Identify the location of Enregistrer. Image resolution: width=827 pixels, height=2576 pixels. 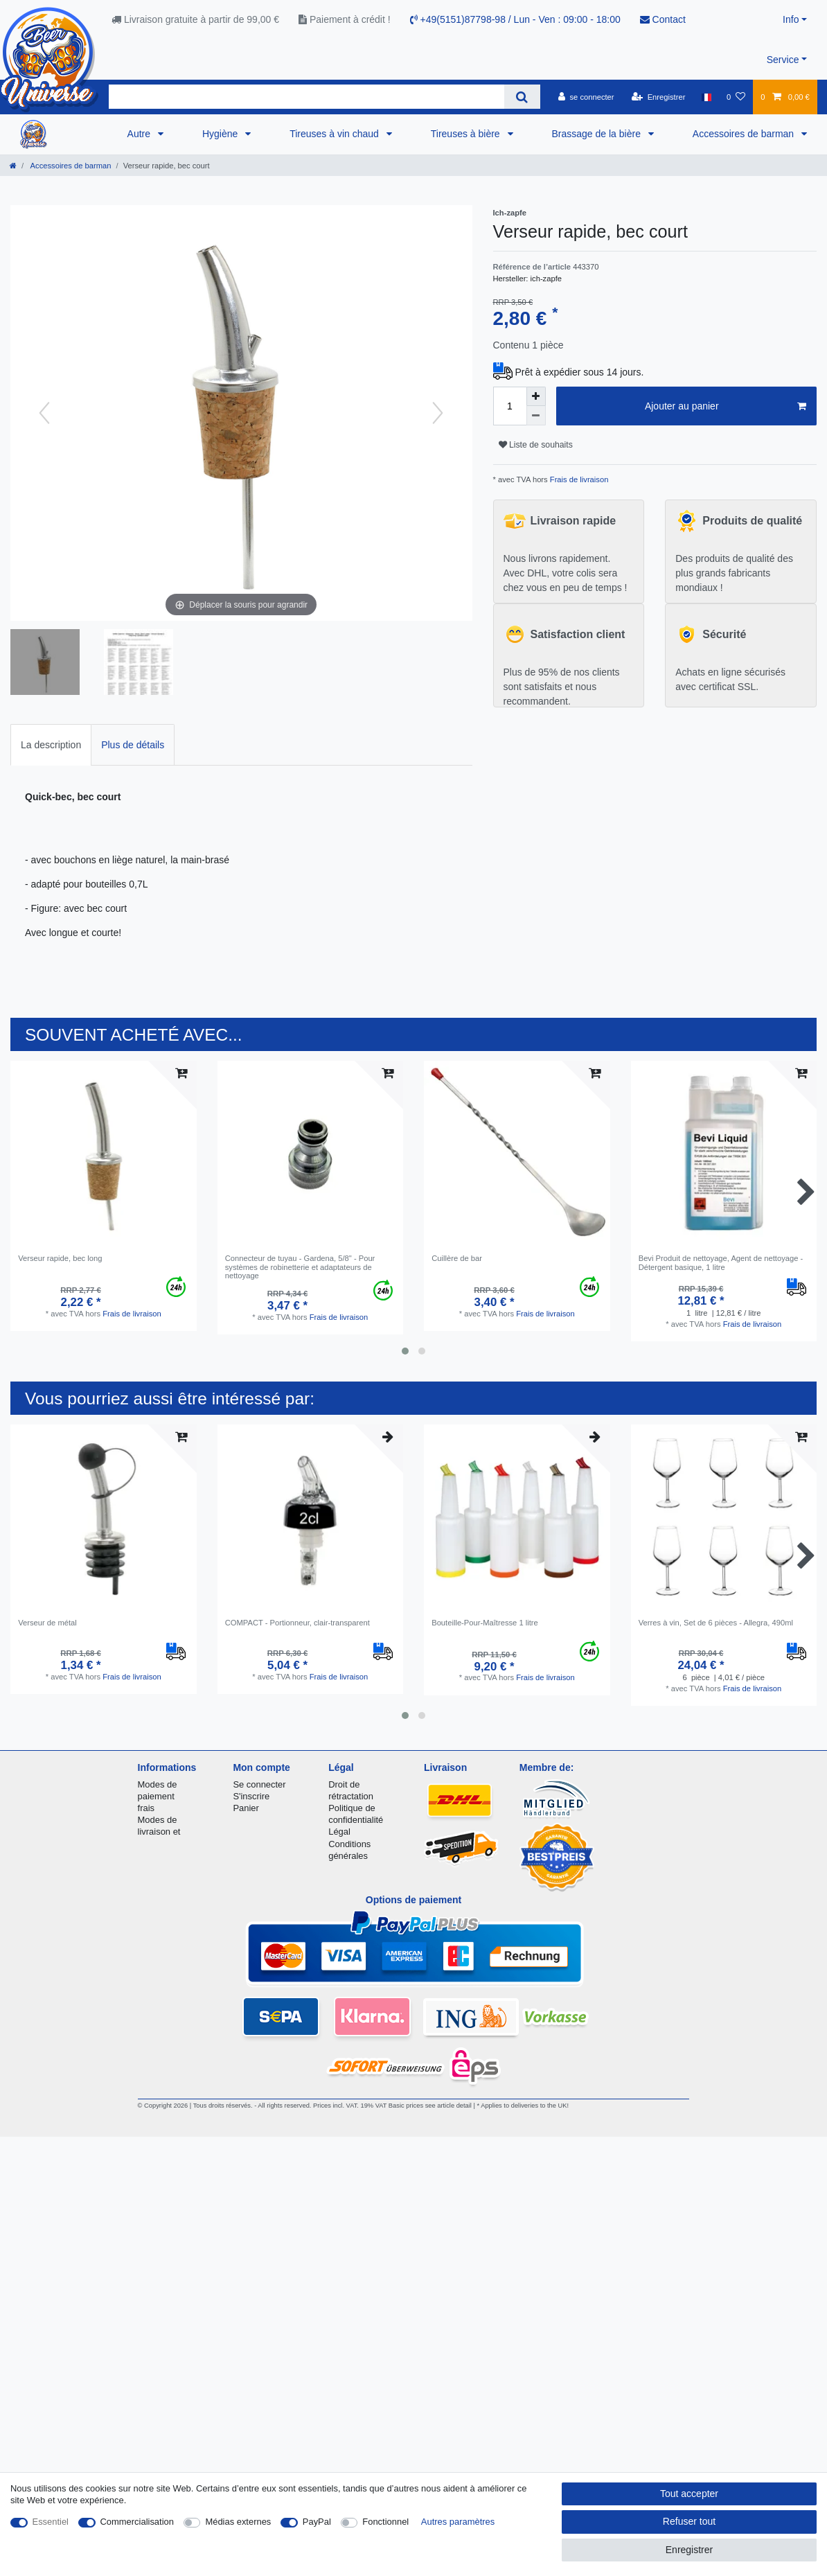
(689, 2549).